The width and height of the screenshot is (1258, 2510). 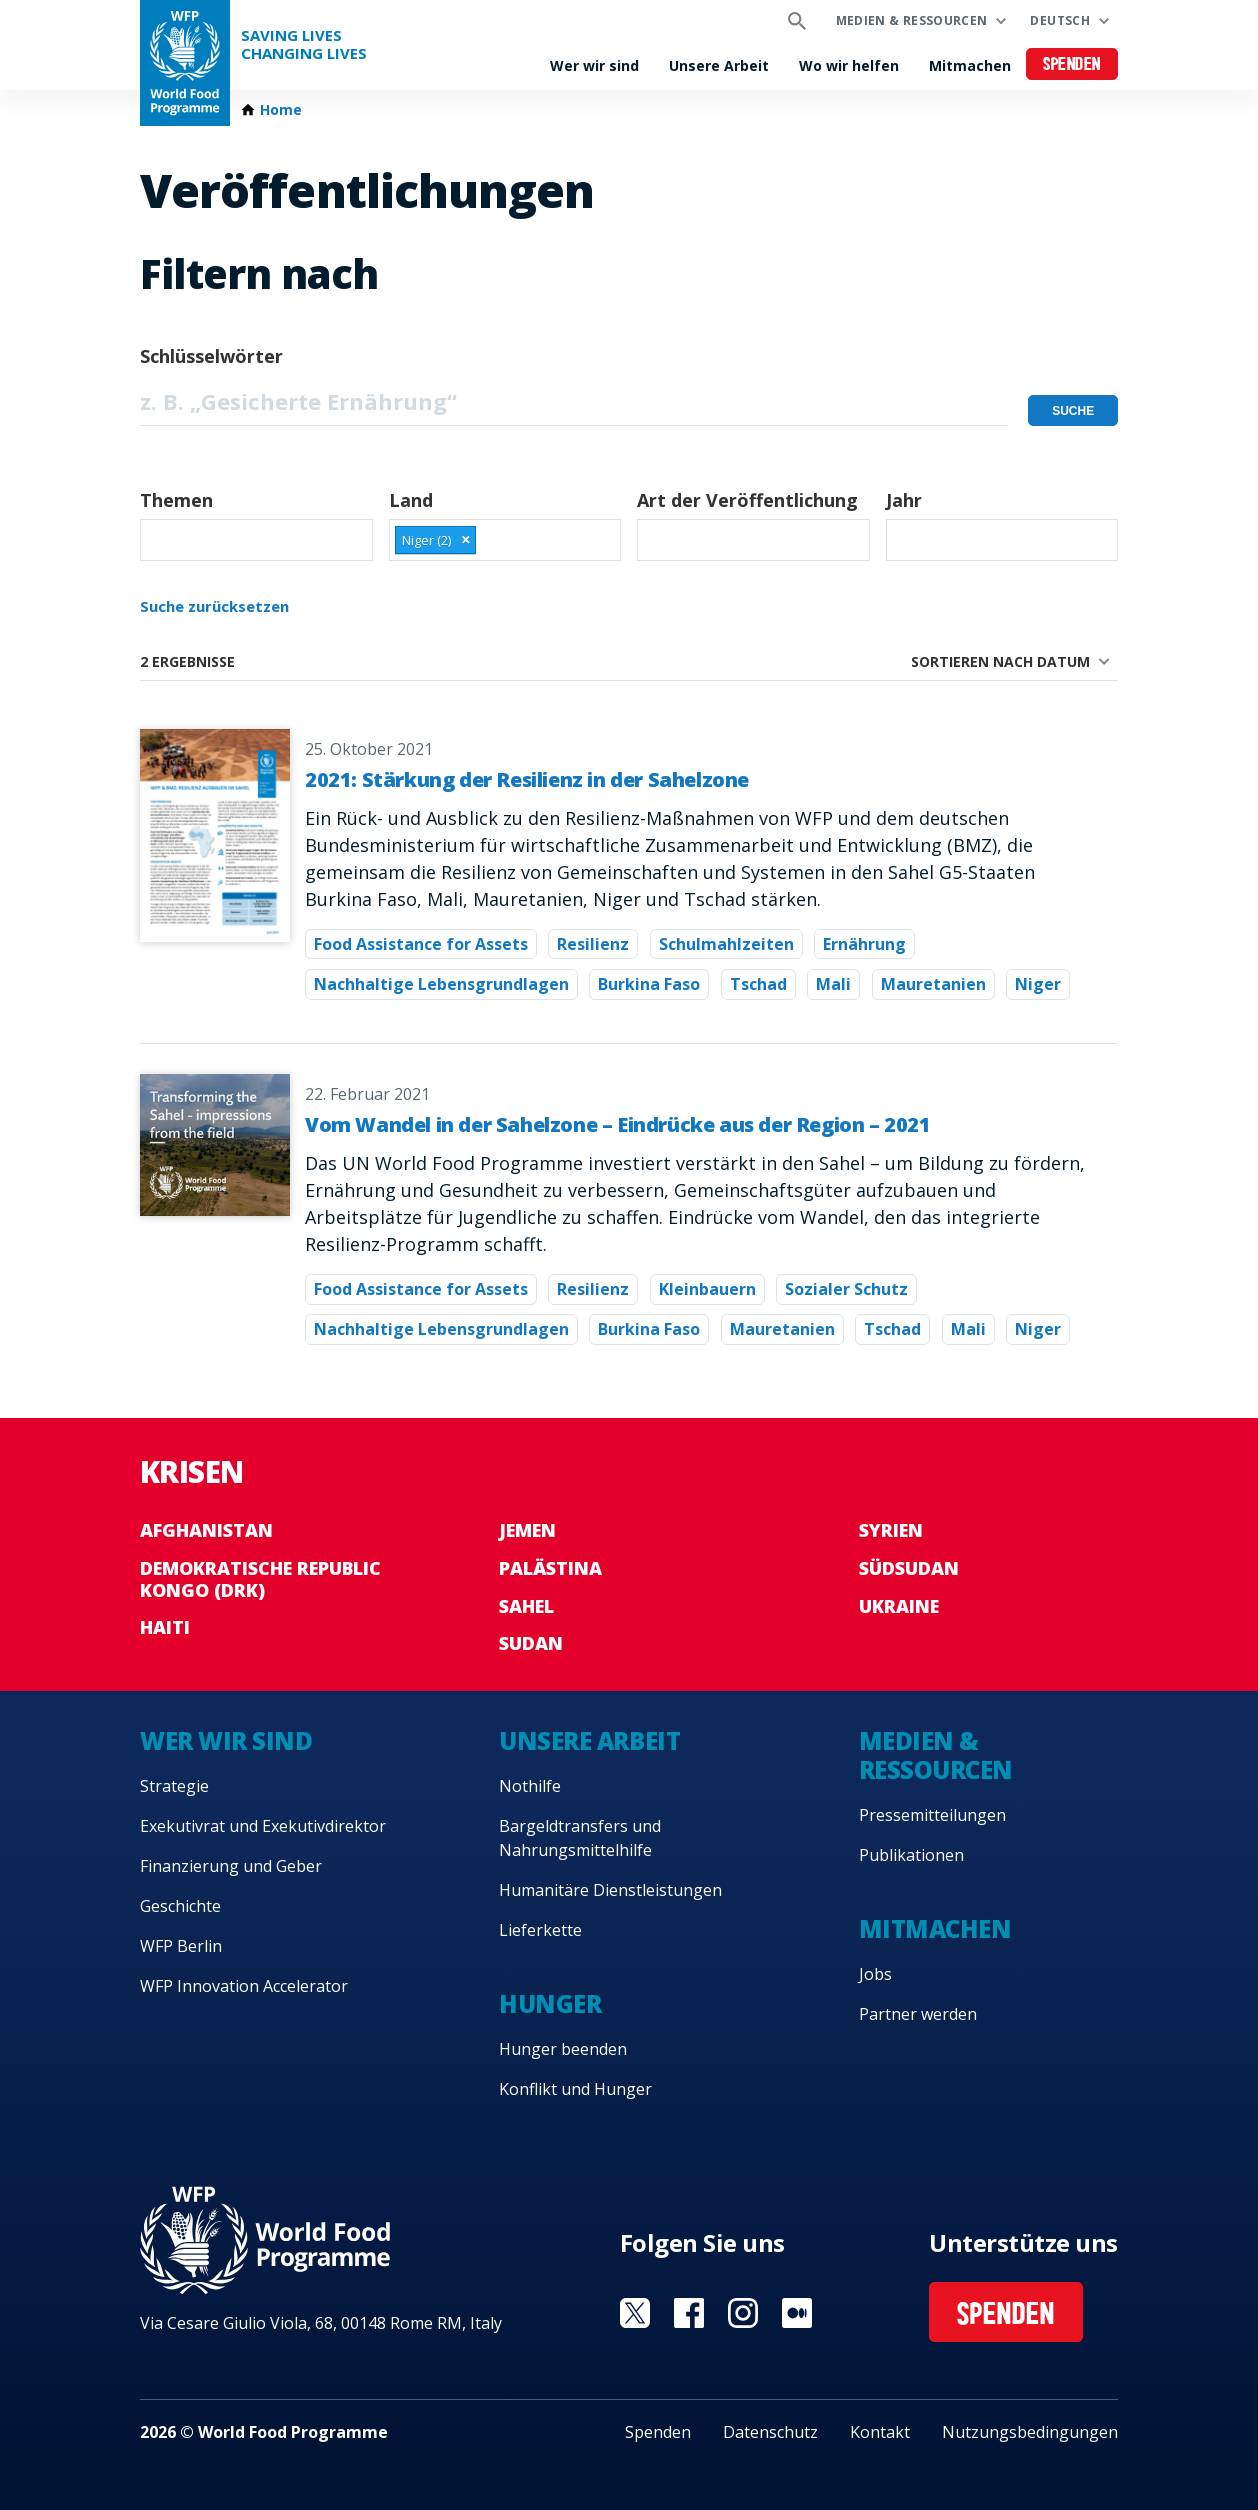 What do you see at coordinates (181, 1946) in the screenshot?
I see `WFP Berlin` at bounding box center [181, 1946].